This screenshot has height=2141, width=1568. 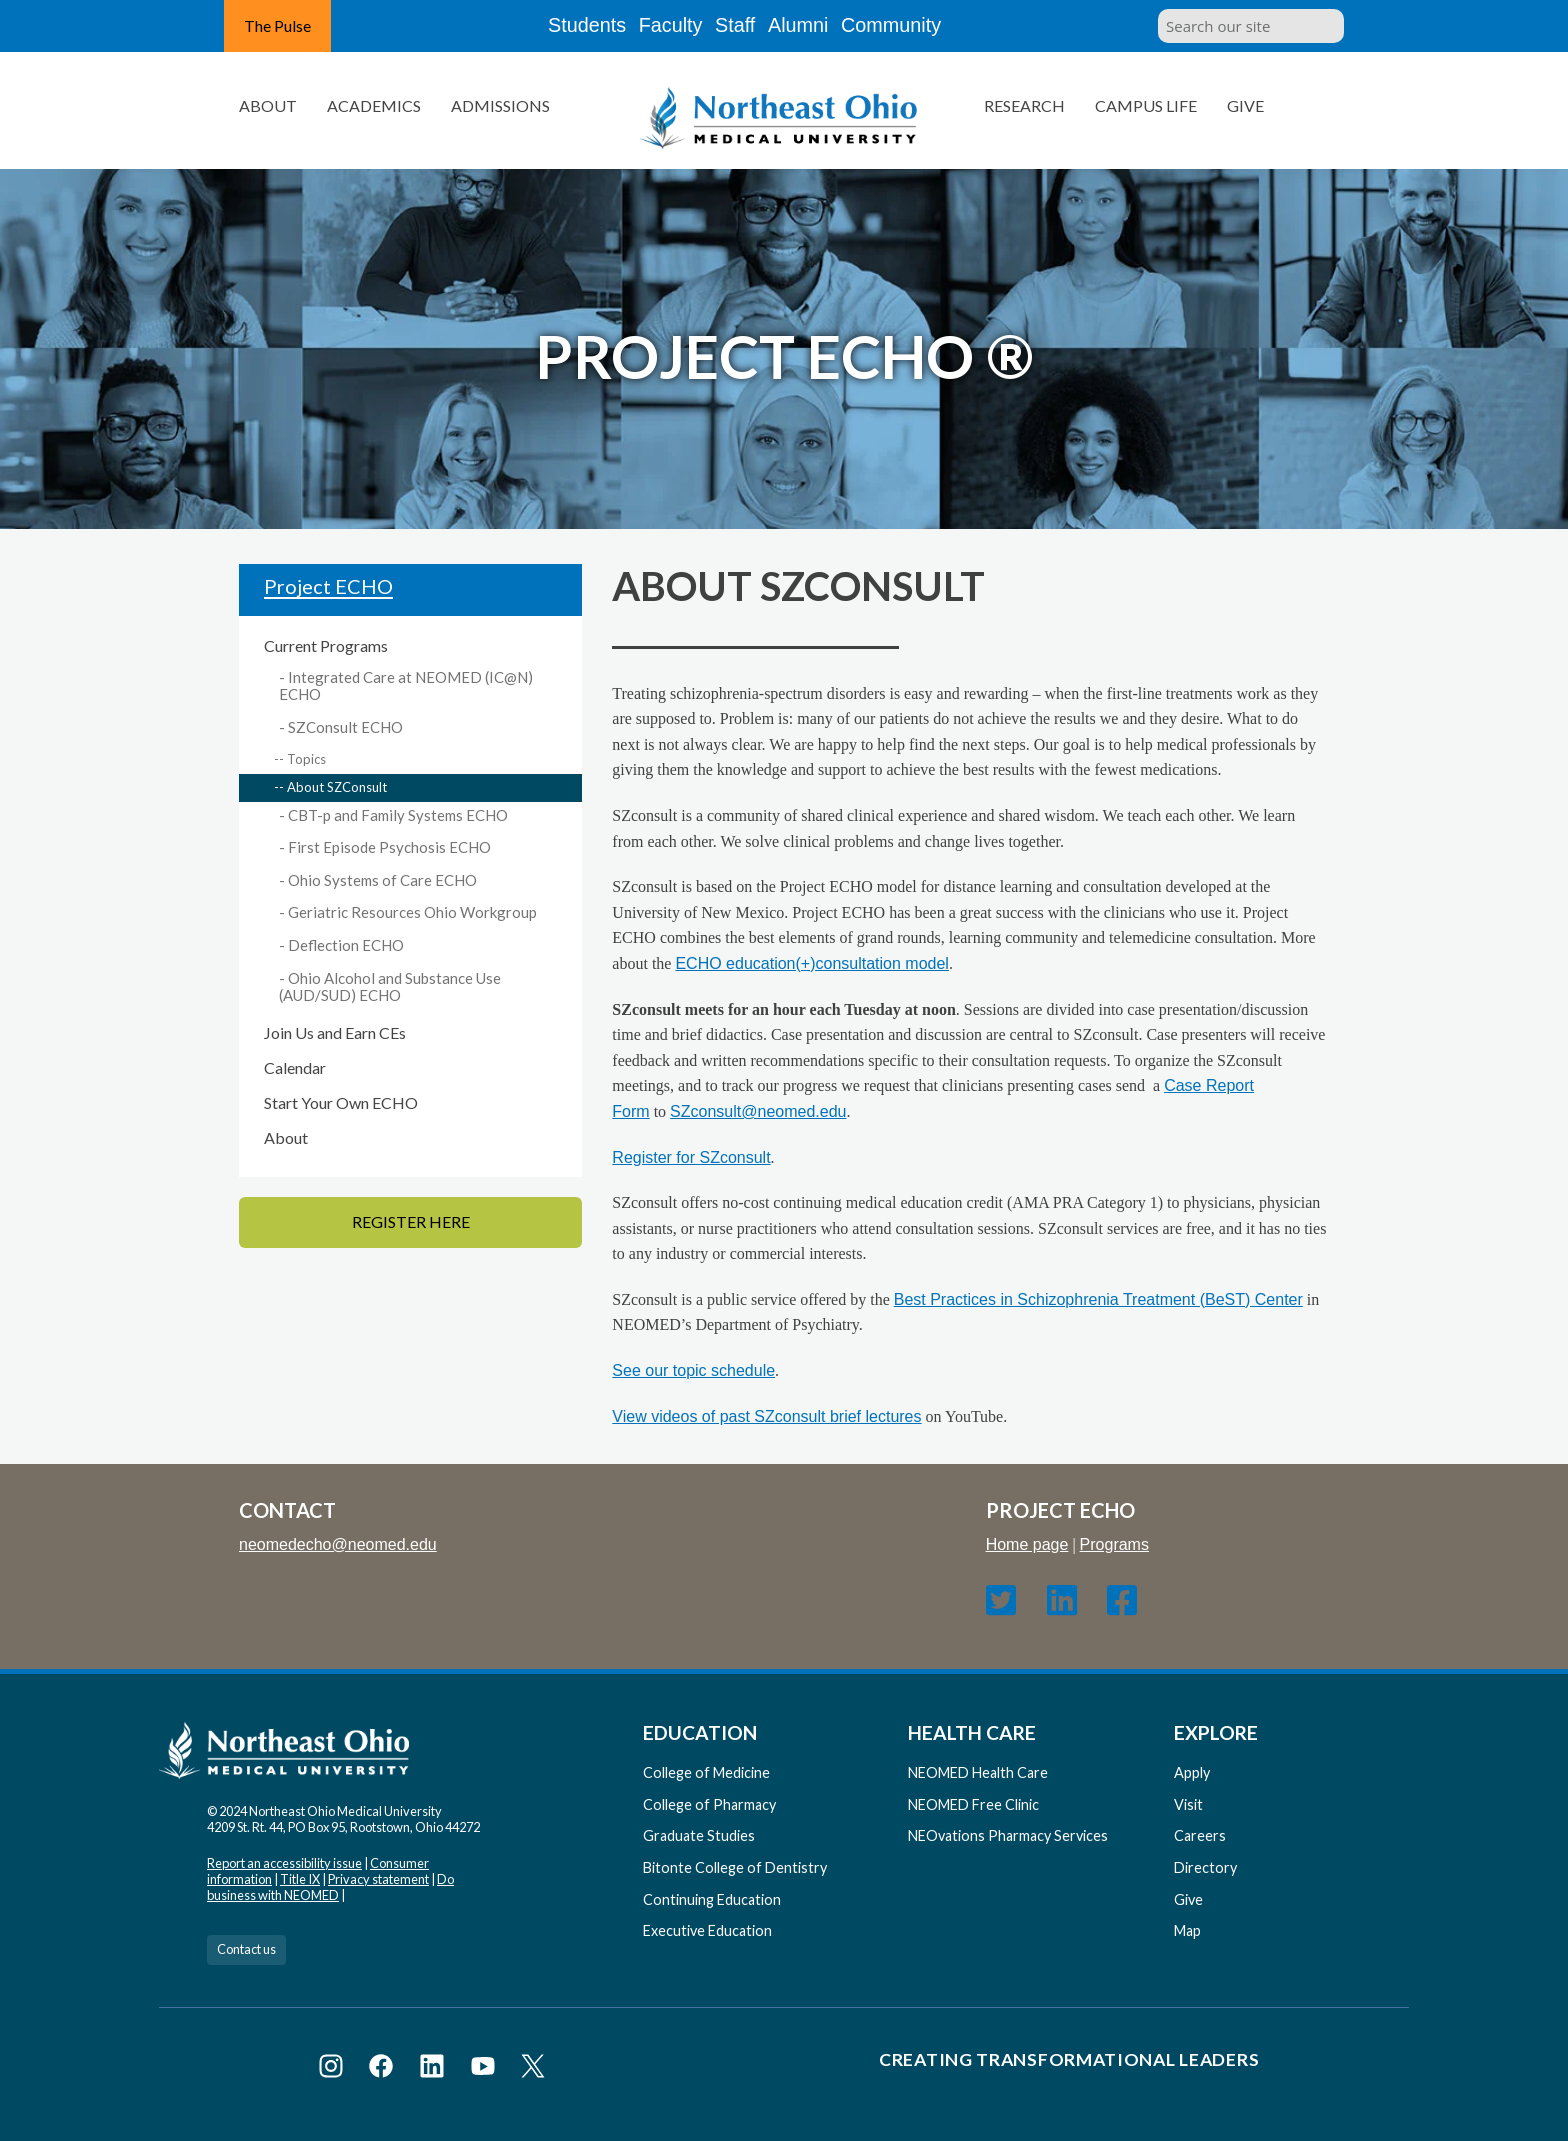 What do you see at coordinates (378, 1879) in the screenshot?
I see `Privacy statement` at bounding box center [378, 1879].